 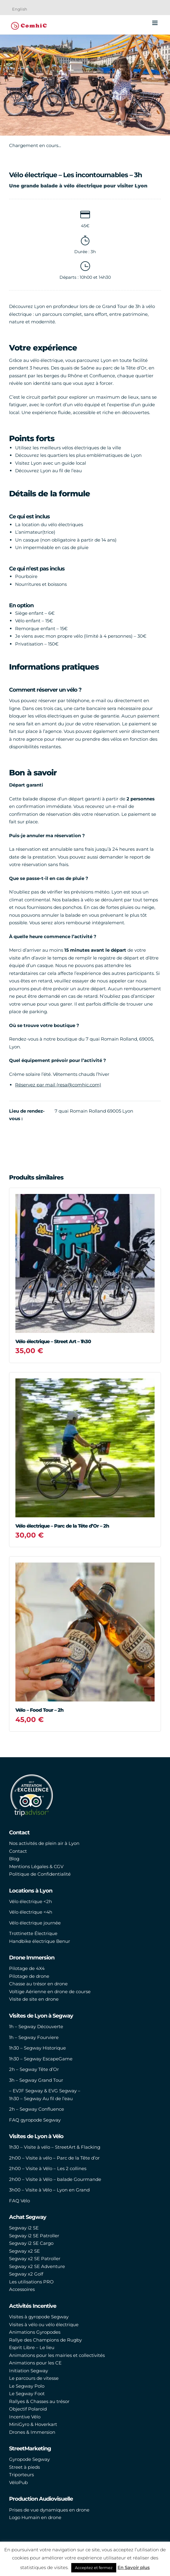 What do you see at coordinates (41, 2098) in the screenshot?
I see `1h30 – Segway Au fil de l’eau` at bounding box center [41, 2098].